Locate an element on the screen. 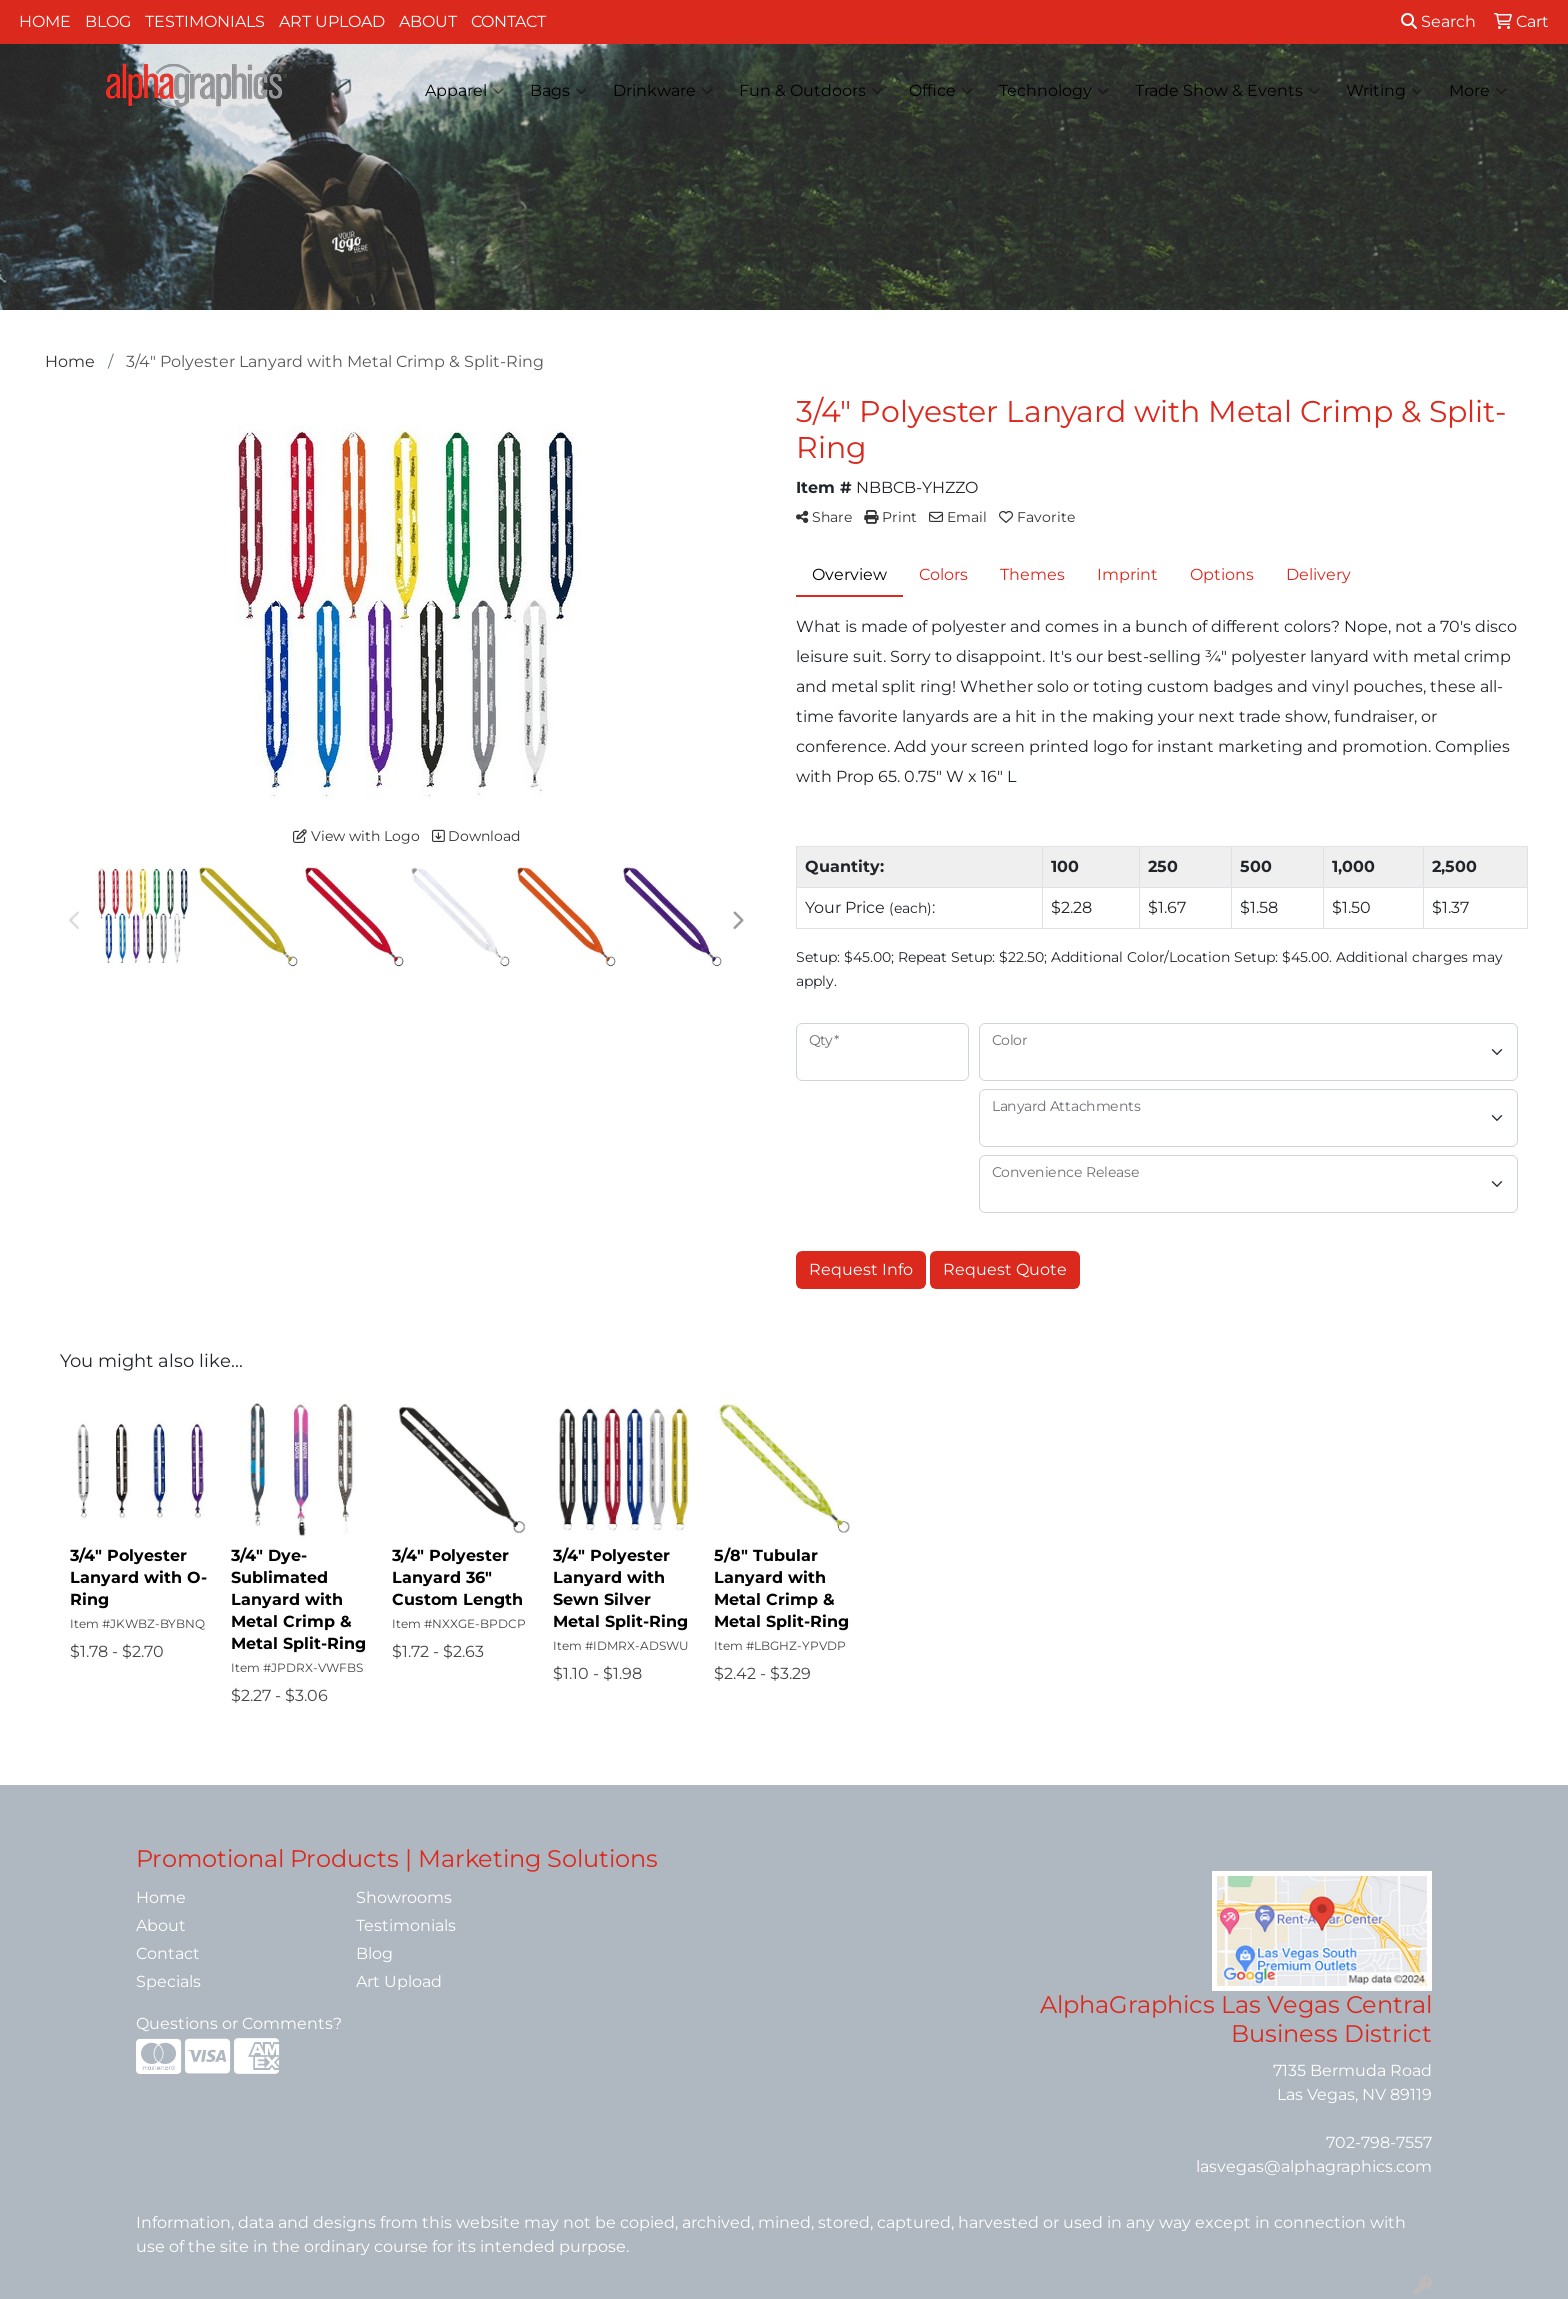 This screenshot has height=2299, width=1568. Trade Show & Events is located at coordinates (1227, 91).